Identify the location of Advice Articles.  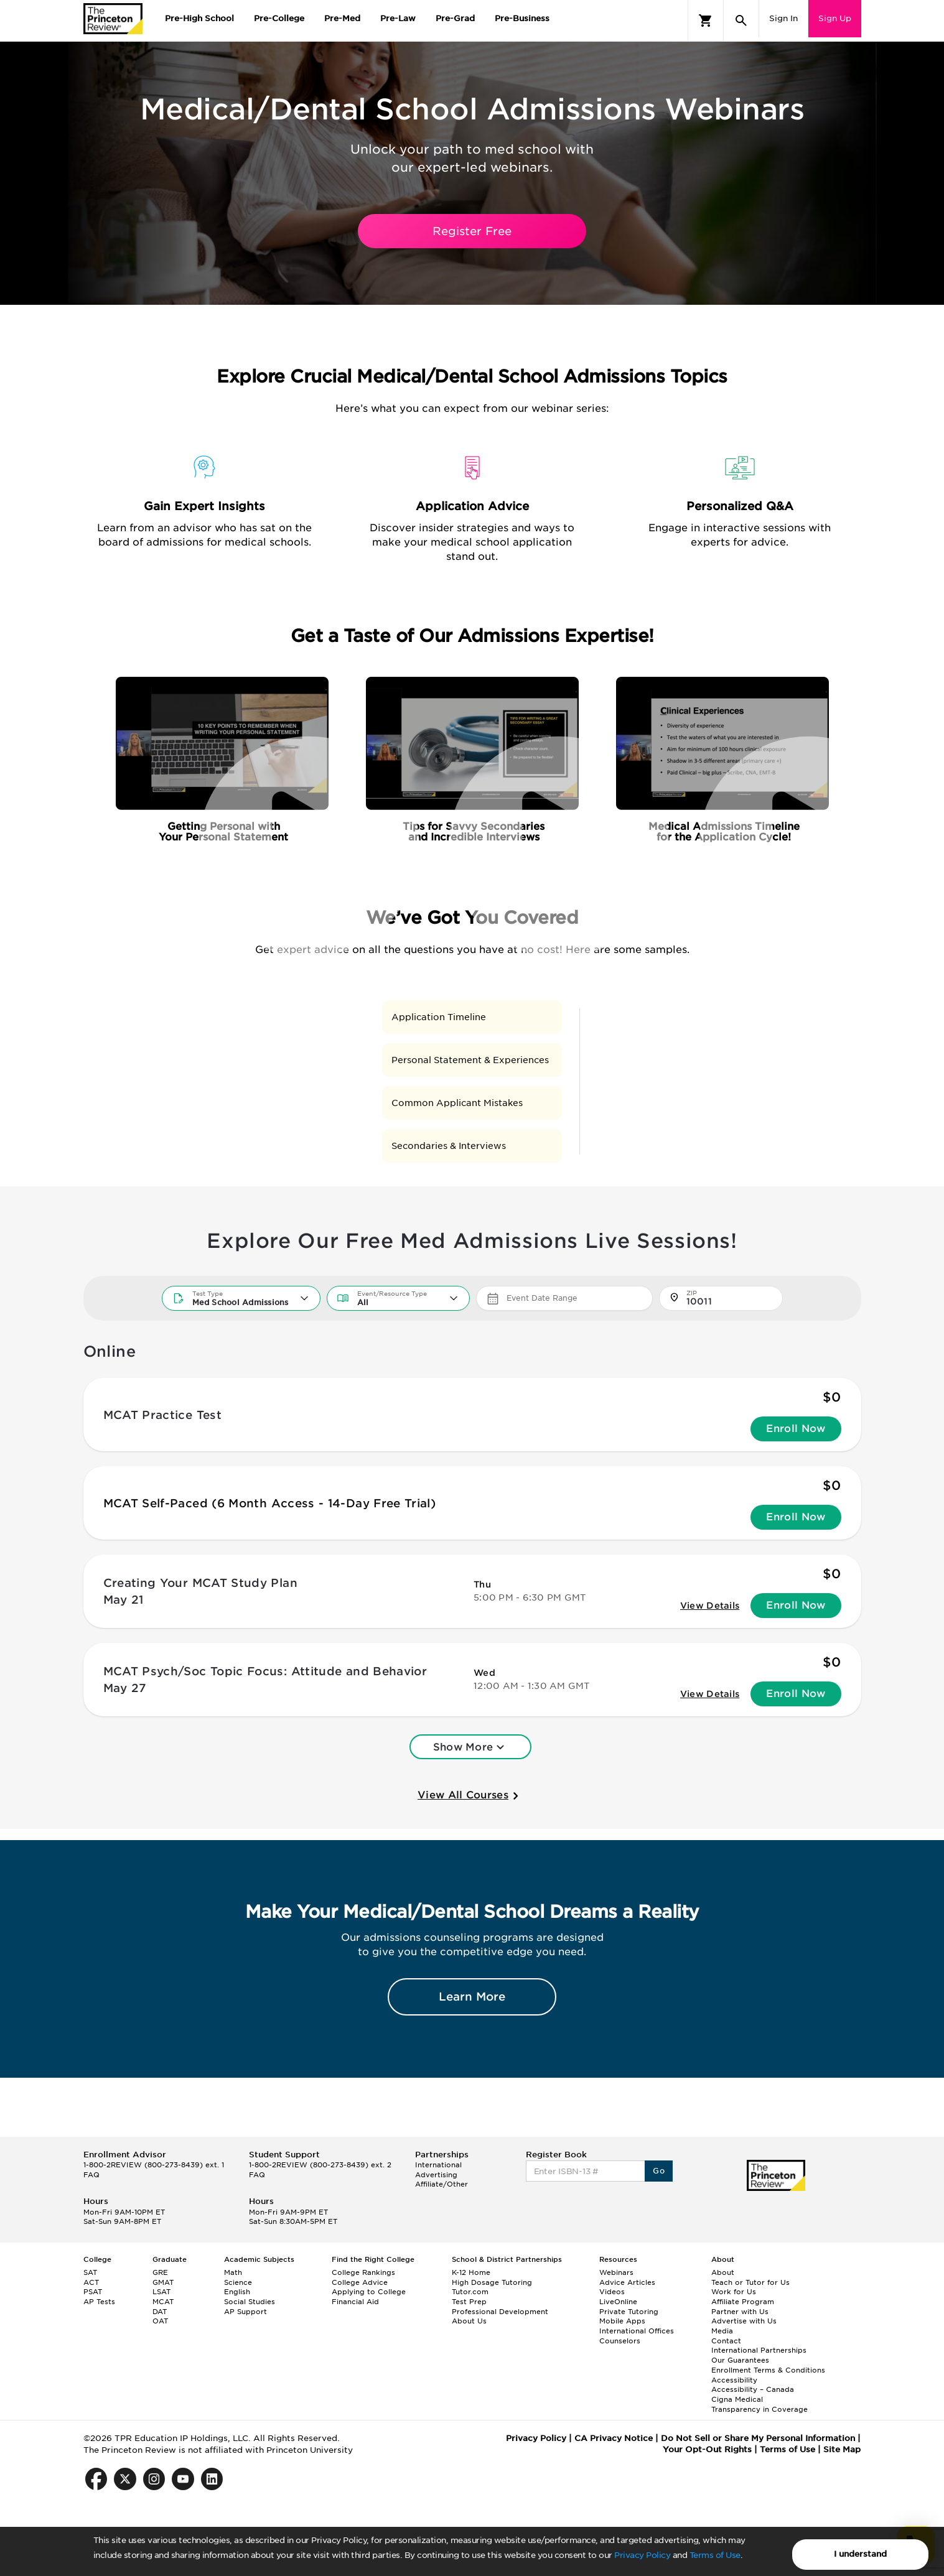
(627, 2282).